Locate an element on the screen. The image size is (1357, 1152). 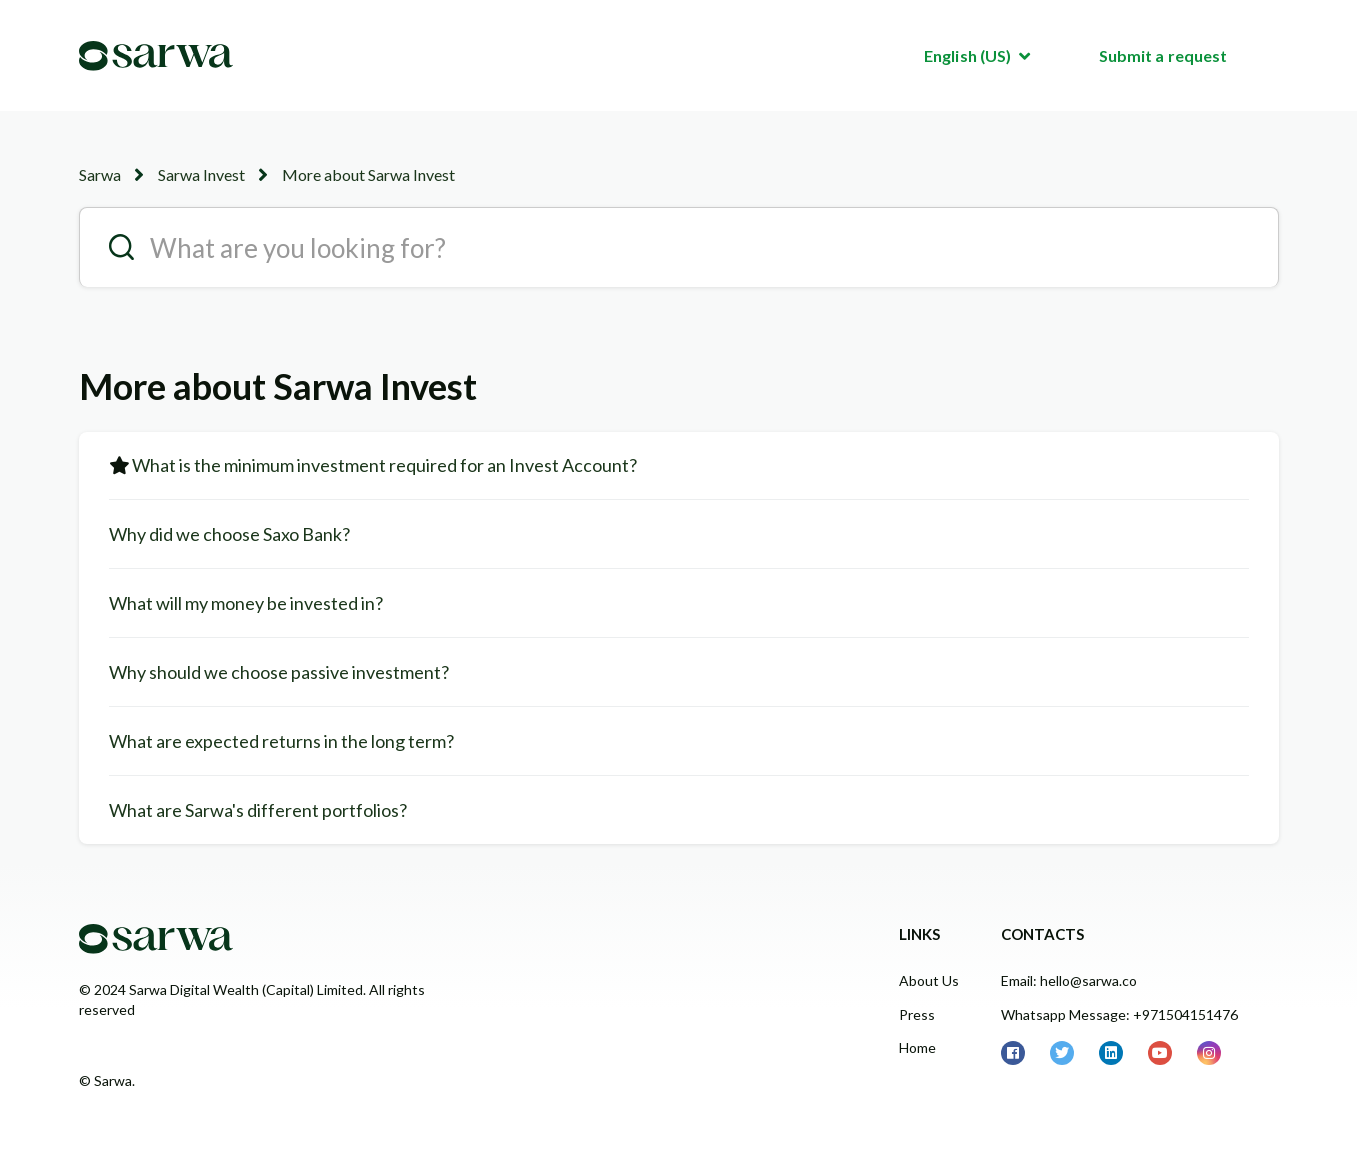
Why did we choose Saxo Bank? is located at coordinates (229, 534).